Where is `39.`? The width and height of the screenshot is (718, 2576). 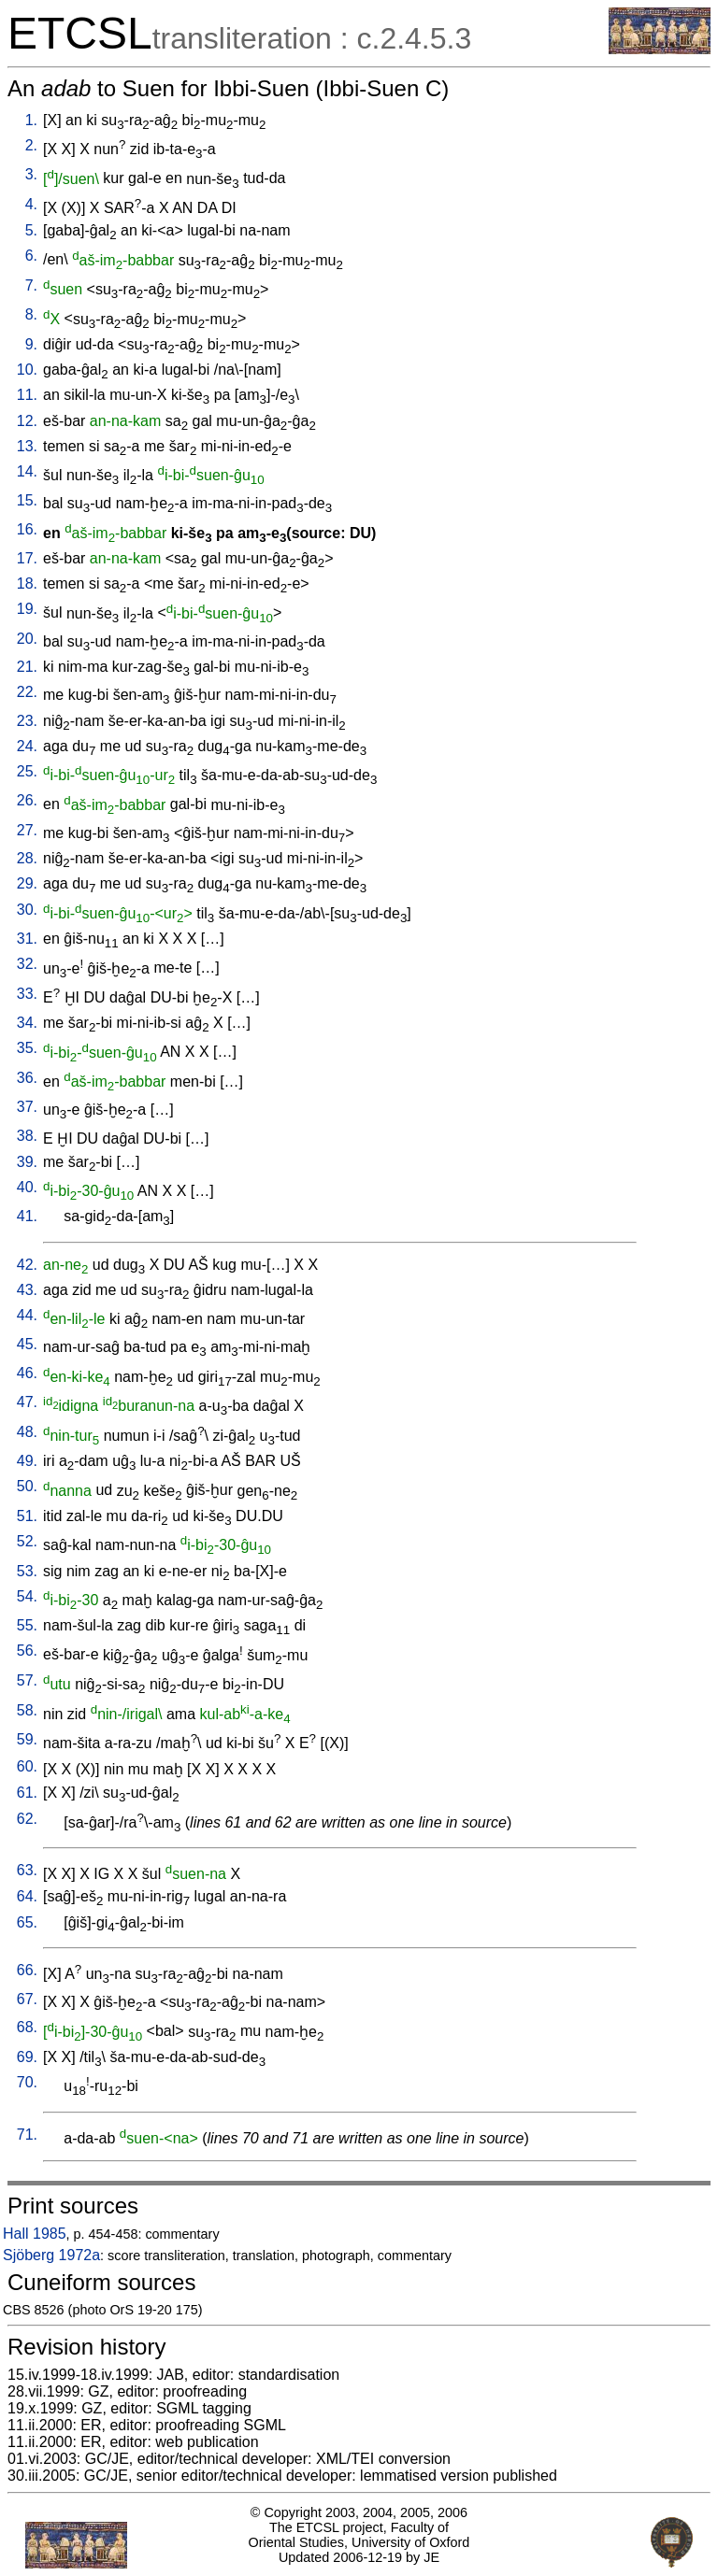
39. is located at coordinates (27, 1162).